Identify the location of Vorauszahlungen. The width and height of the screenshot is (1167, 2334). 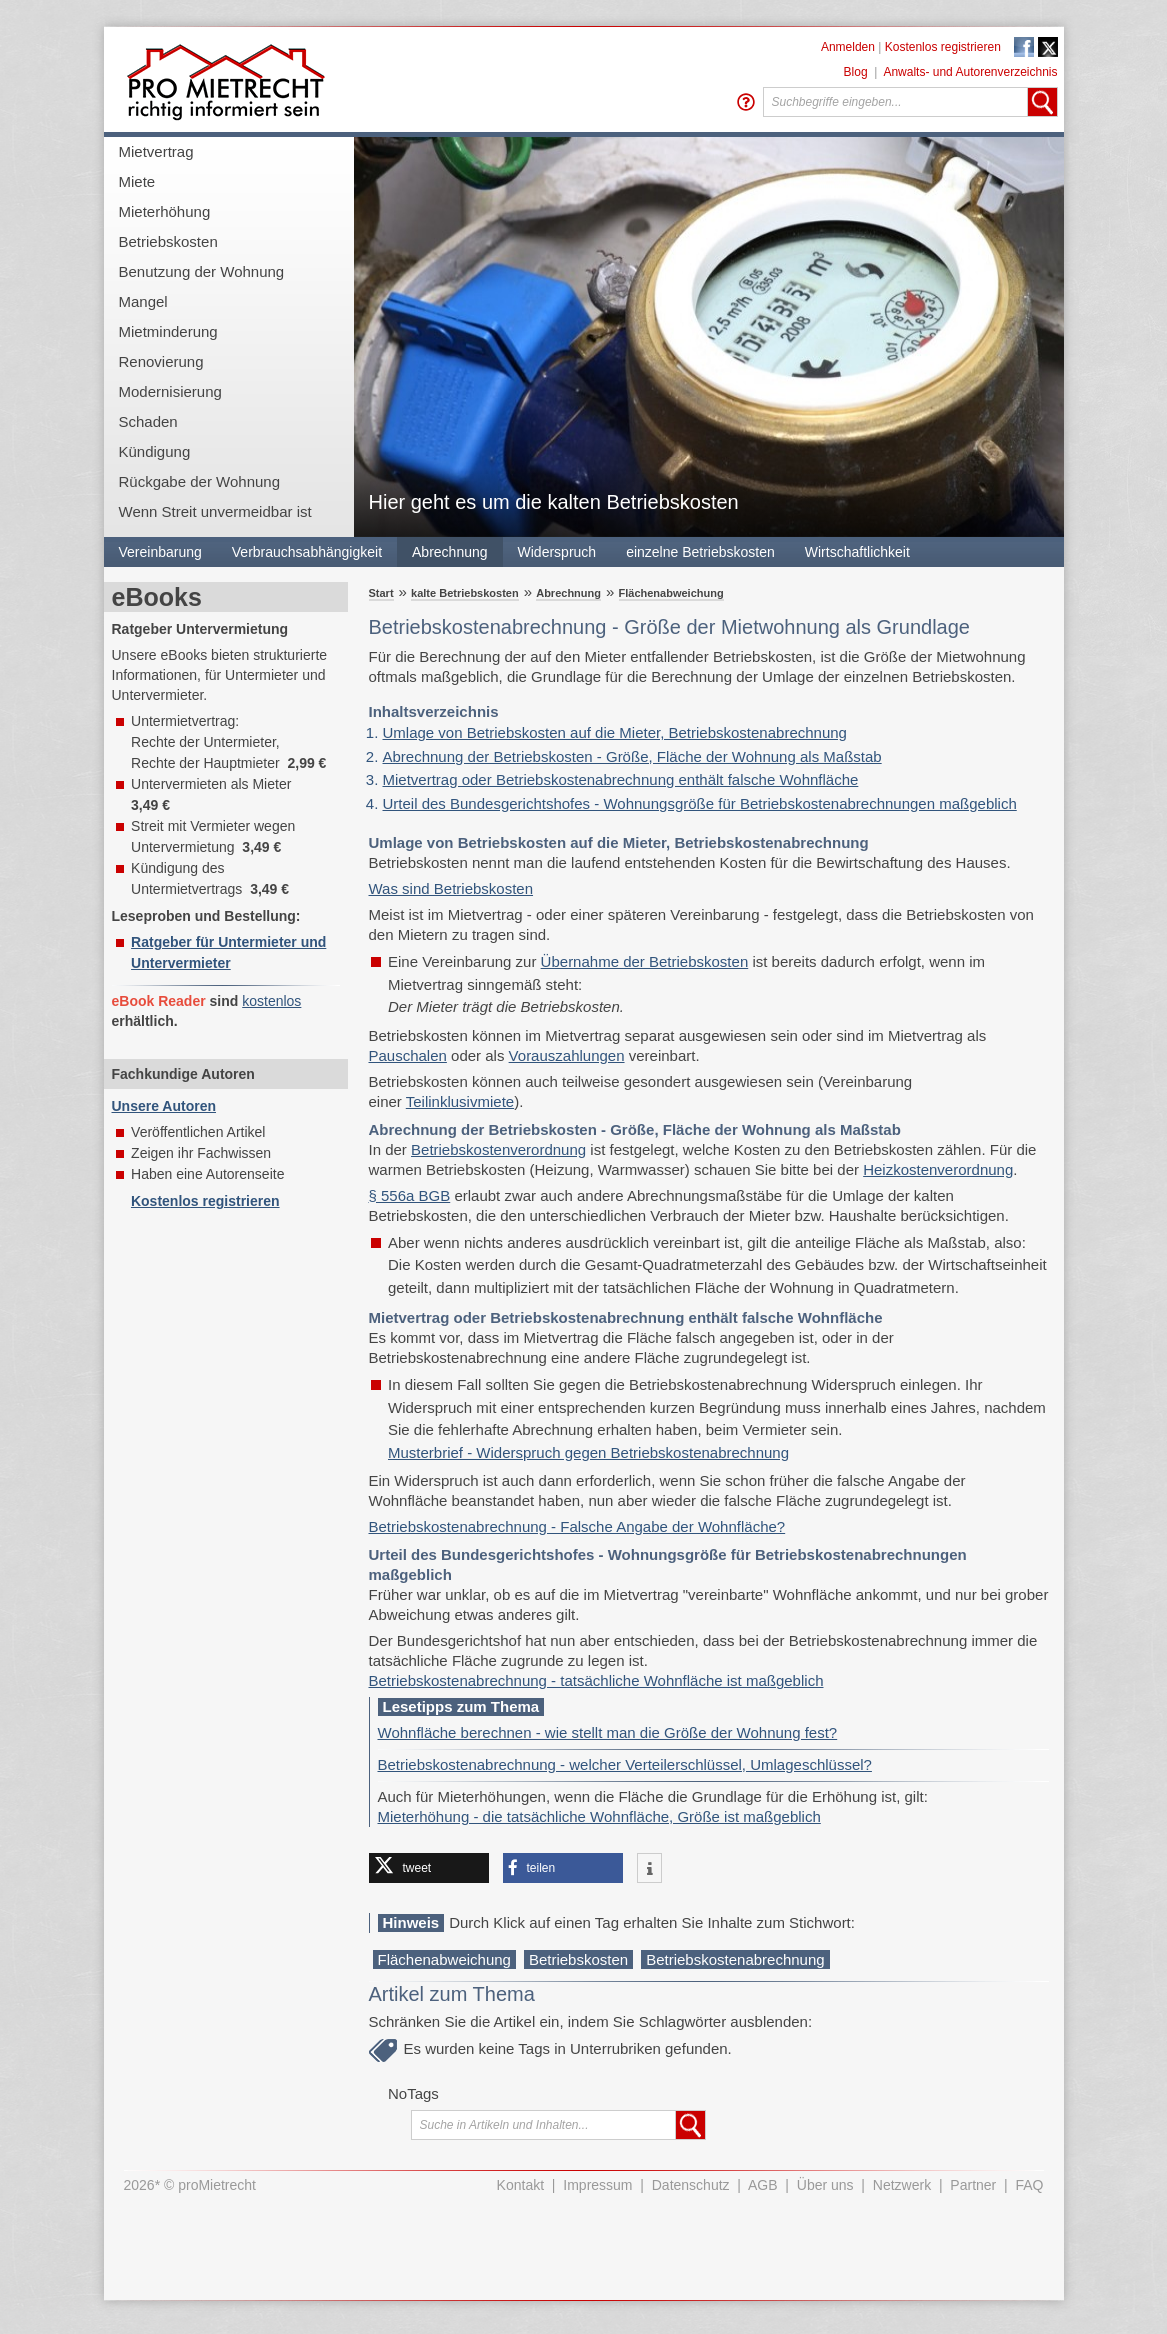
(567, 1055).